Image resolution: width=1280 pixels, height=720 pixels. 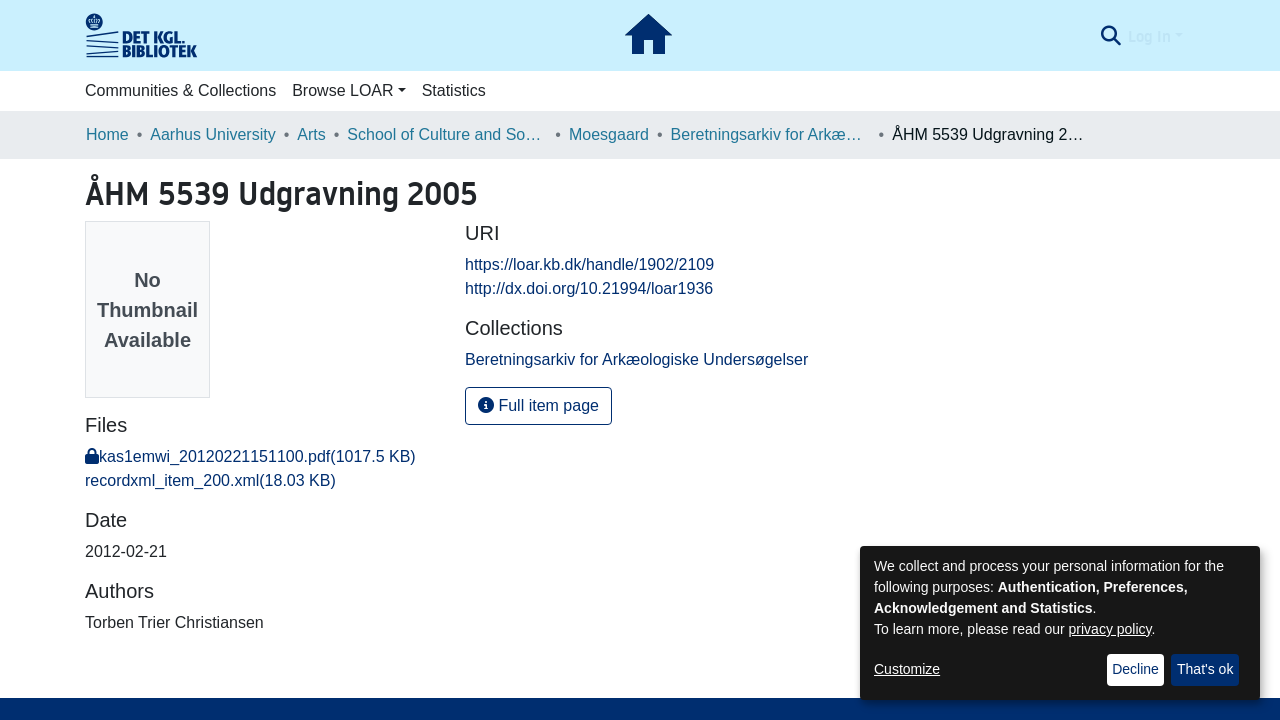 I want to click on Communities & Collections, so click(x=180, y=90).